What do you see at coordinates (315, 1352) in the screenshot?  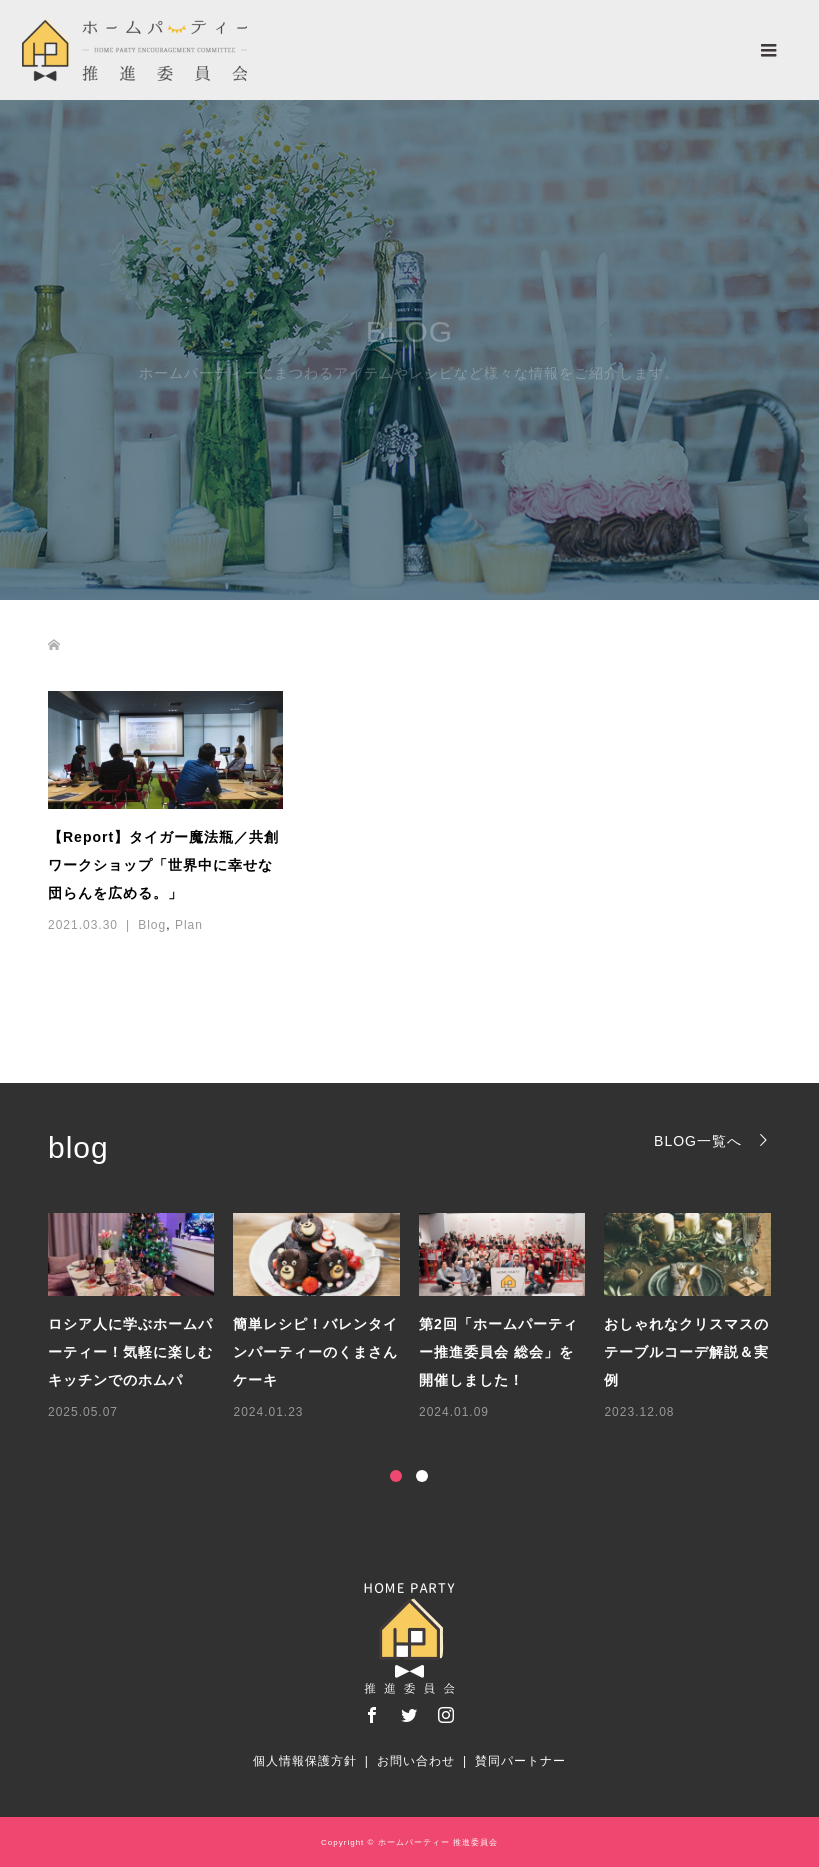 I see `簡単レシピ！バレンタインパーティーのくまさんケーキ` at bounding box center [315, 1352].